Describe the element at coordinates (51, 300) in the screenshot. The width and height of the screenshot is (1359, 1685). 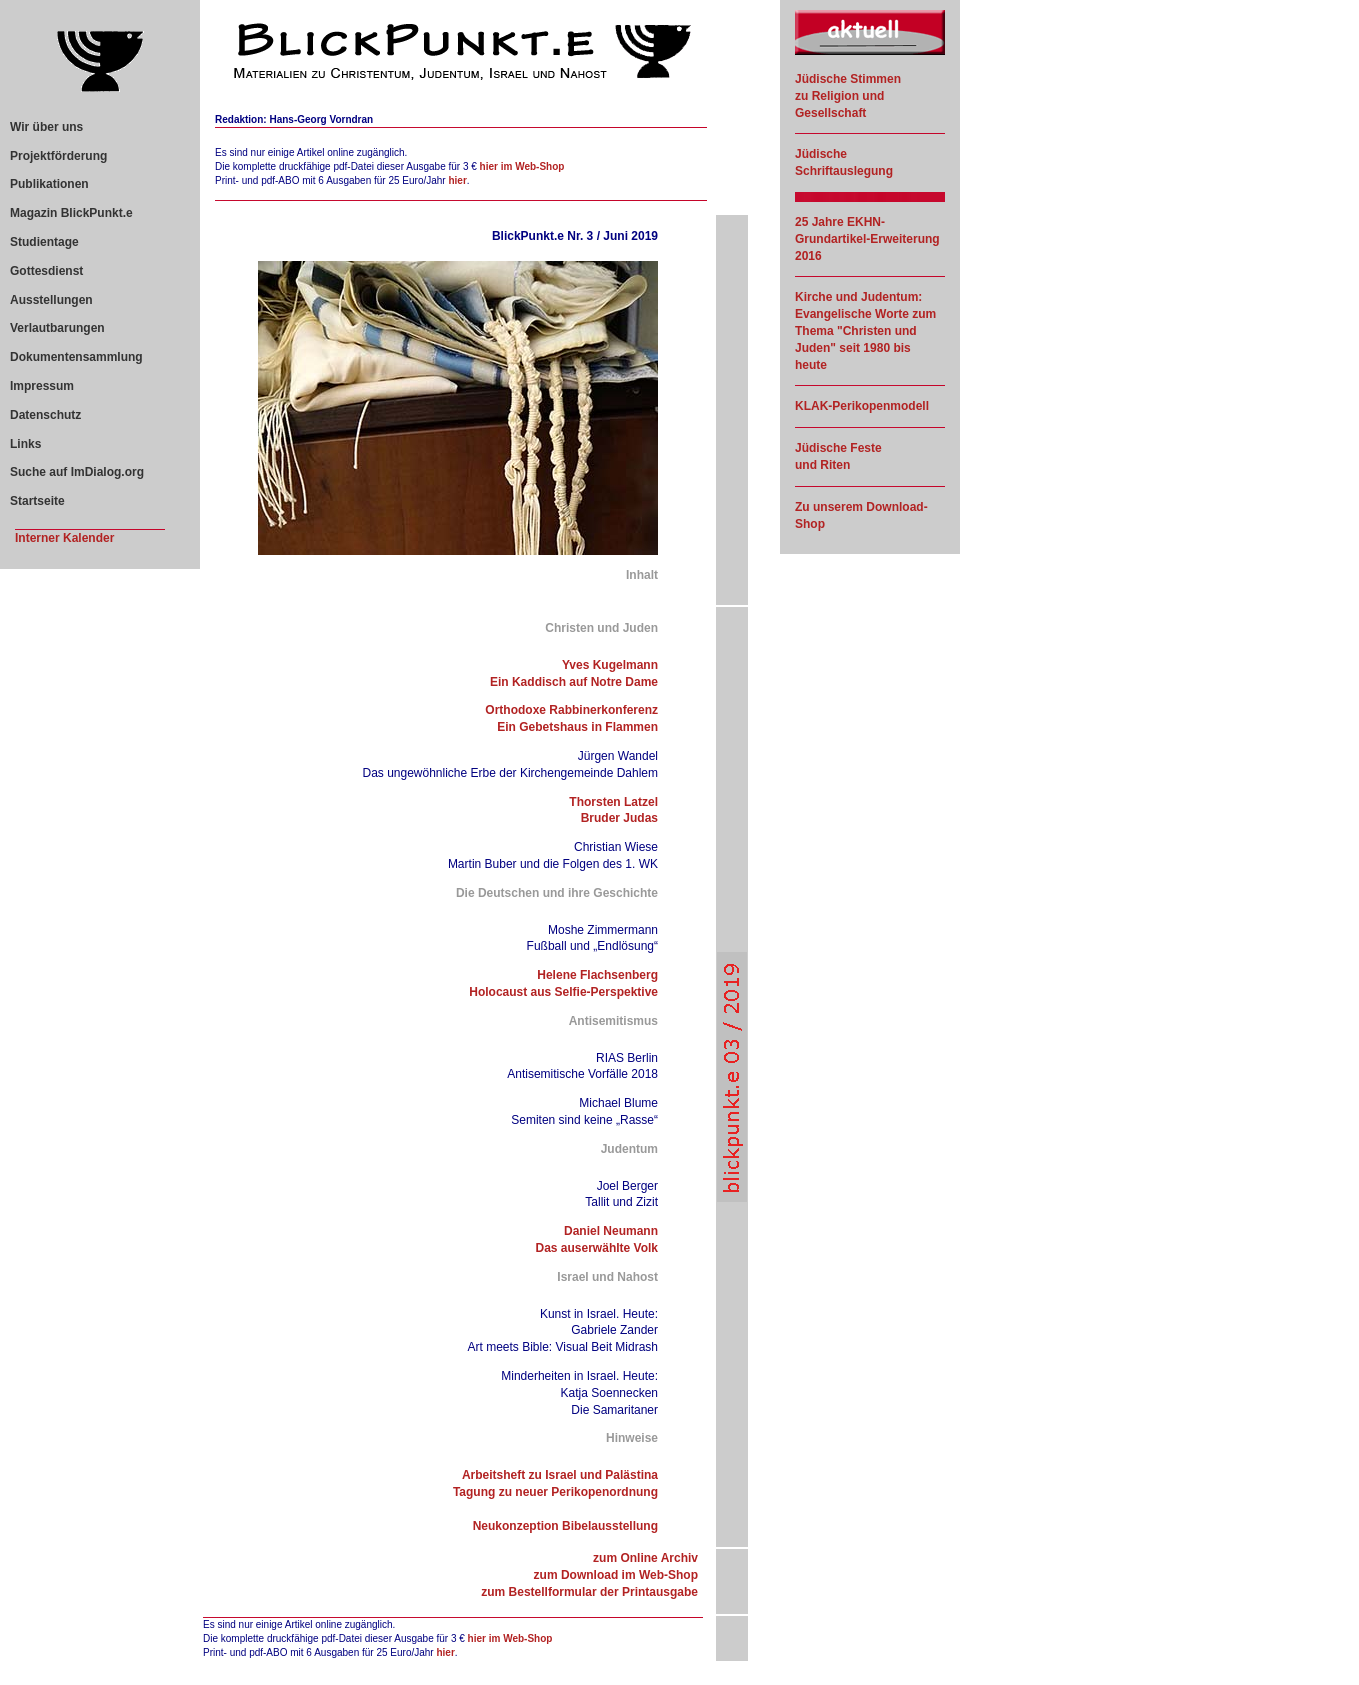
I see `Ausstellungen` at that location.